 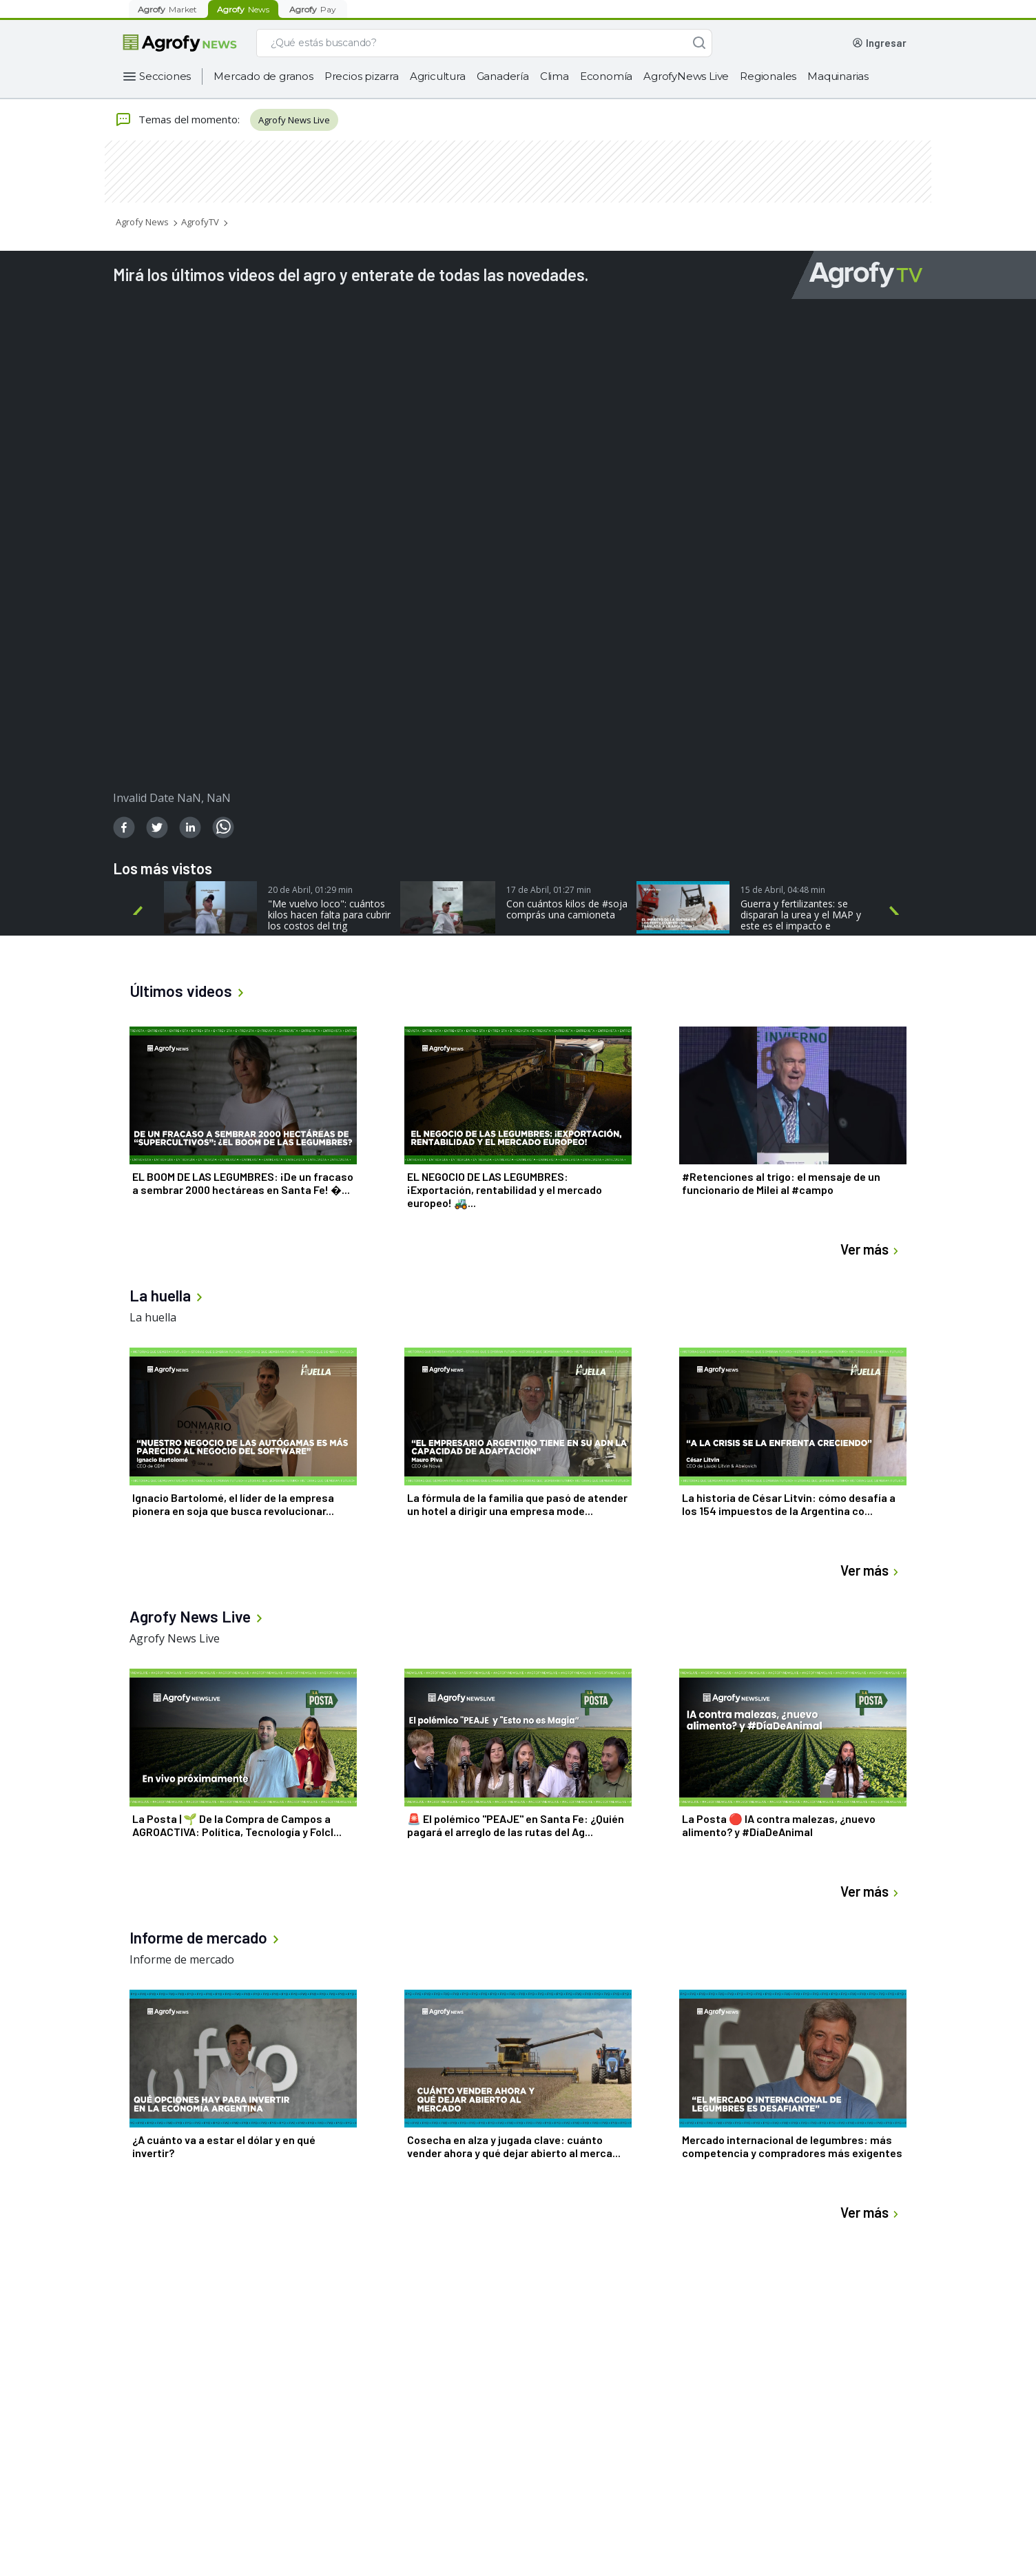 What do you see at coordinates (800, 914) in the screenshot?
I see `Guerra y fertilizantes: se disparan la urea y el MAP y este es el impacto e` at bounding box center [800, 914].